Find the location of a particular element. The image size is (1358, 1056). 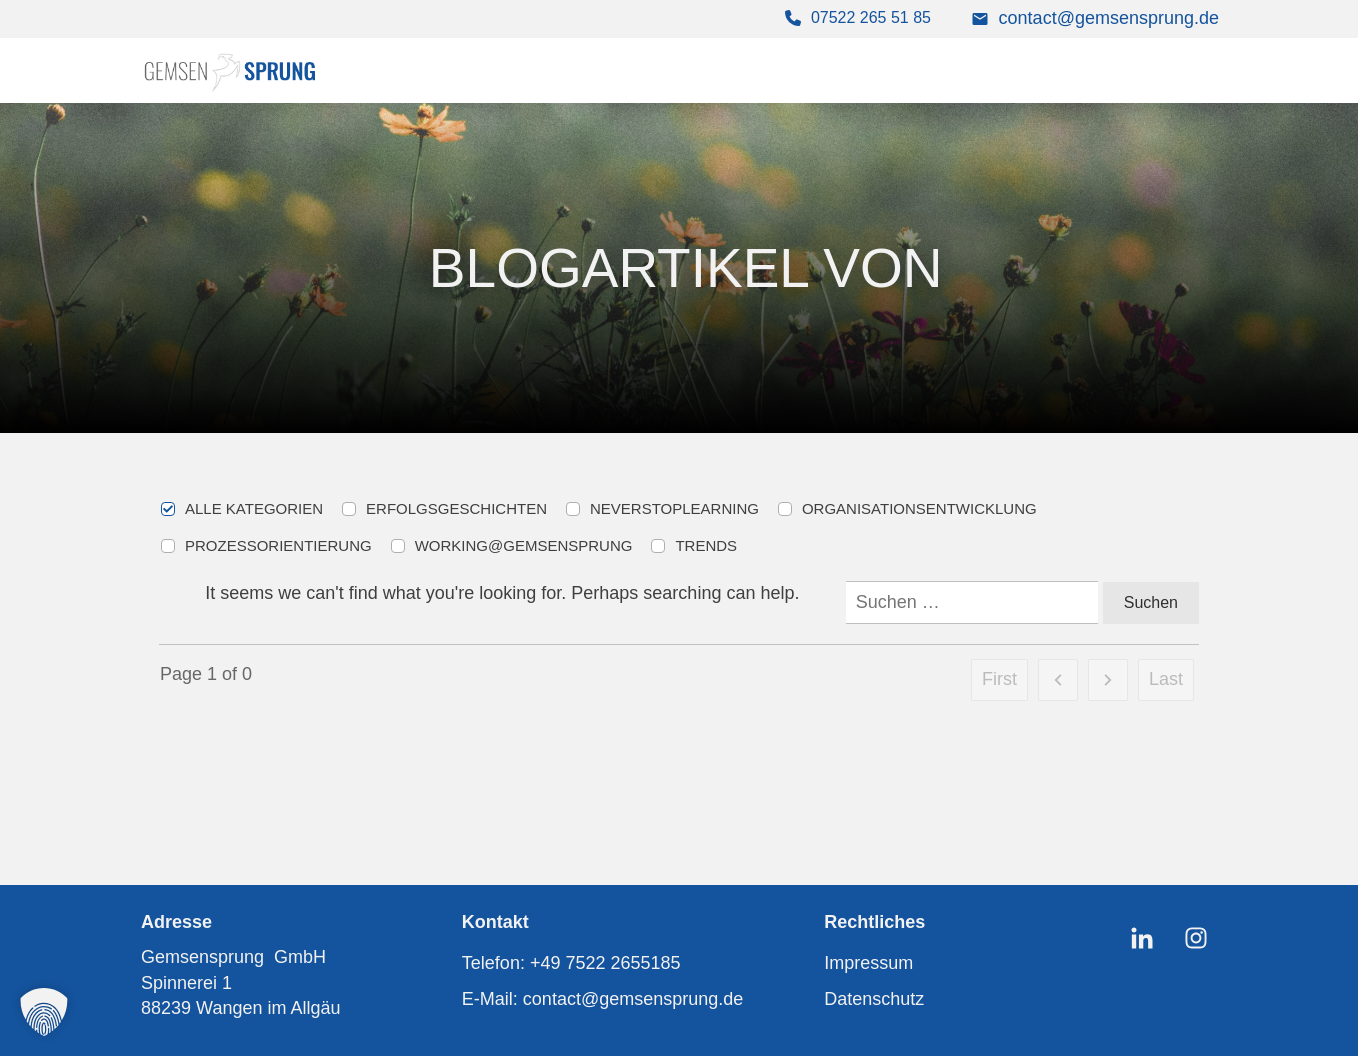

+49 7522 2655185 is located at coordinates (605, 963).